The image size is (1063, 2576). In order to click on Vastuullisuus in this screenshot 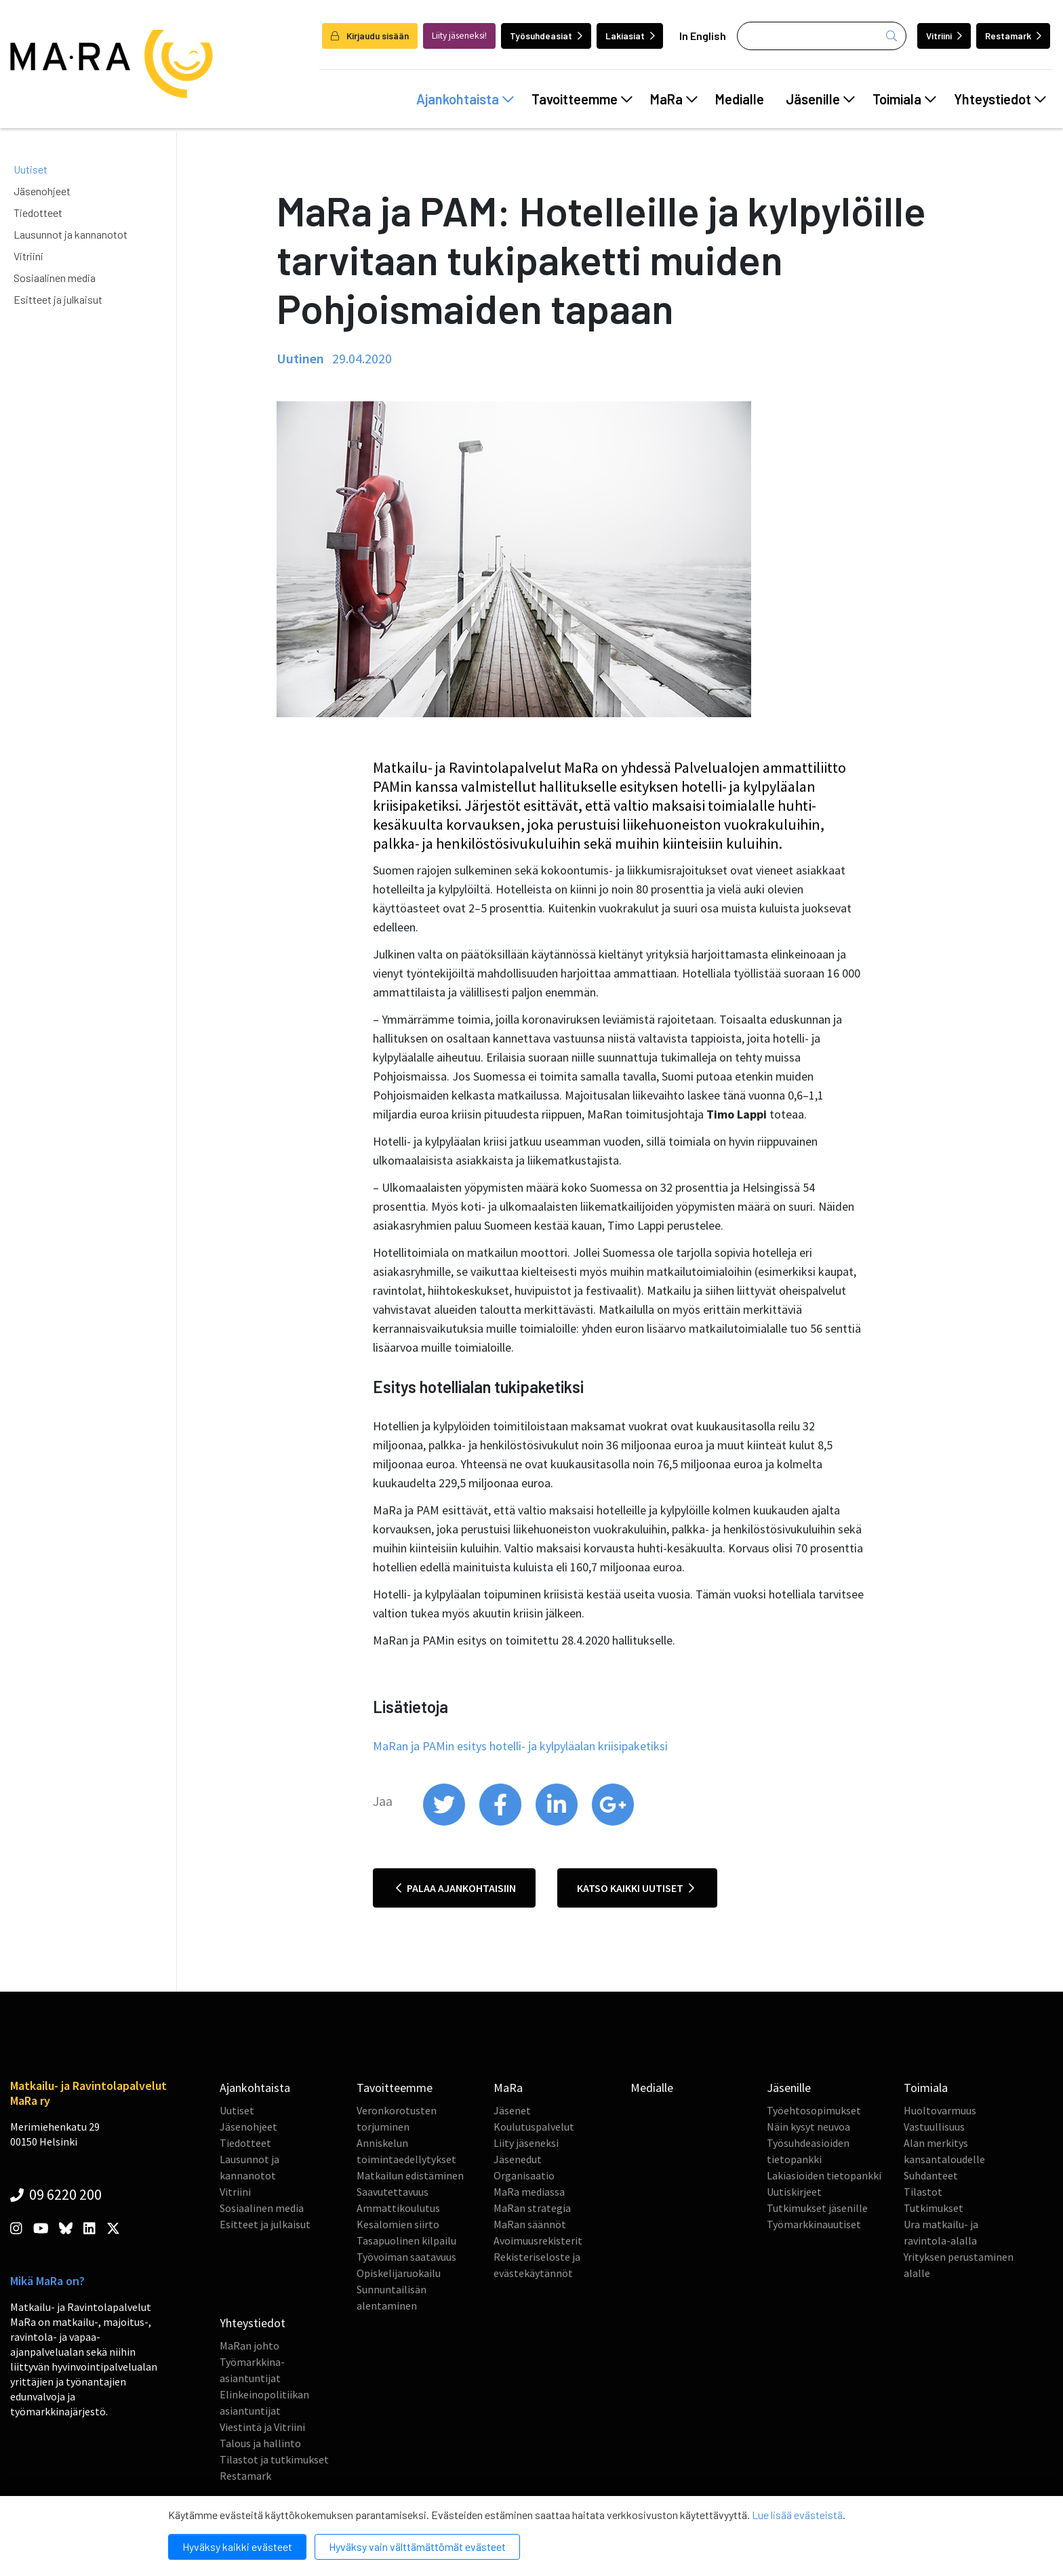, I will do `click(934, 2126)`.